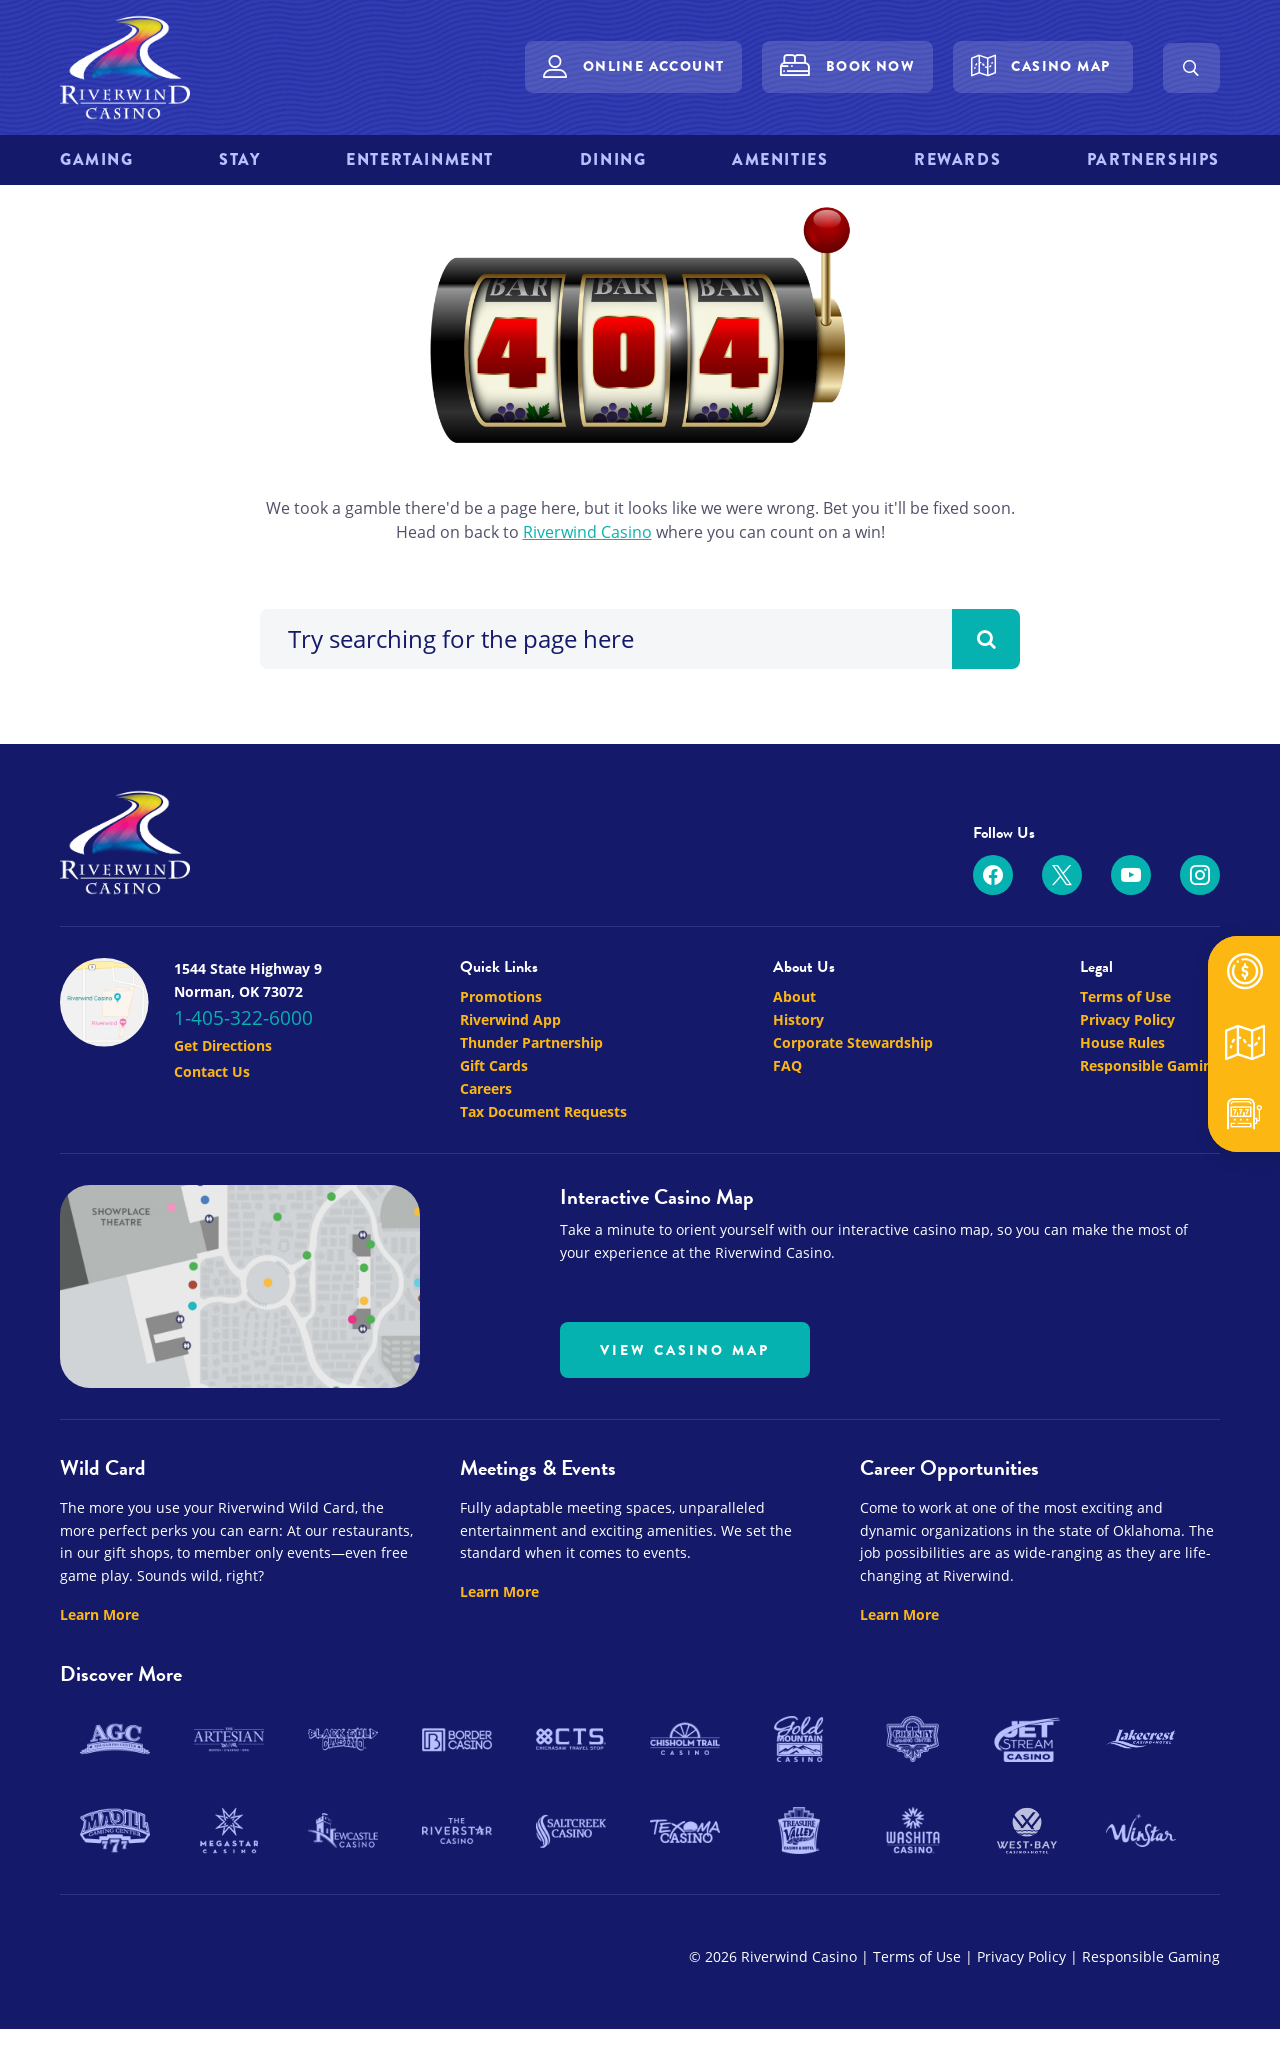 The height and width of the screenshot is (2072, 1280). I want to click on Amenities, so click(780, 159).